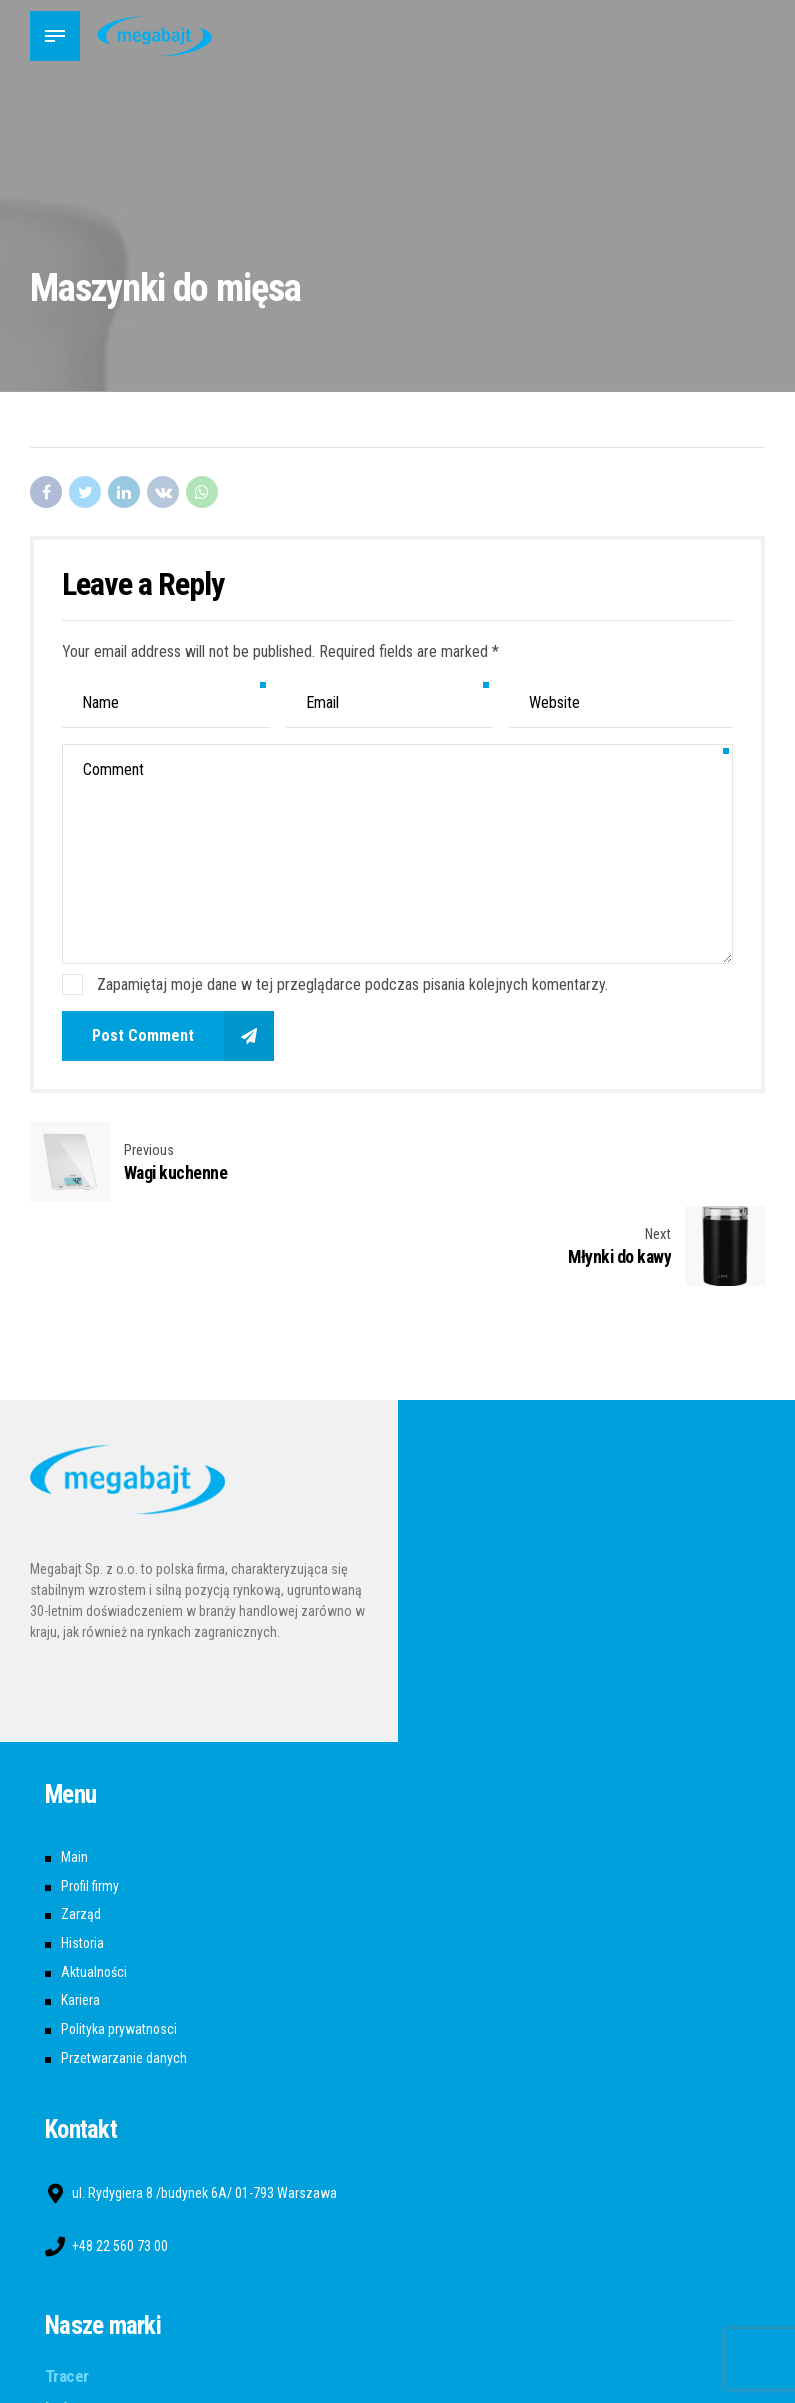 Image resolution: width=795 pixels, height=2403 pixels. I want to click on Tracer, so click(67, 2292).